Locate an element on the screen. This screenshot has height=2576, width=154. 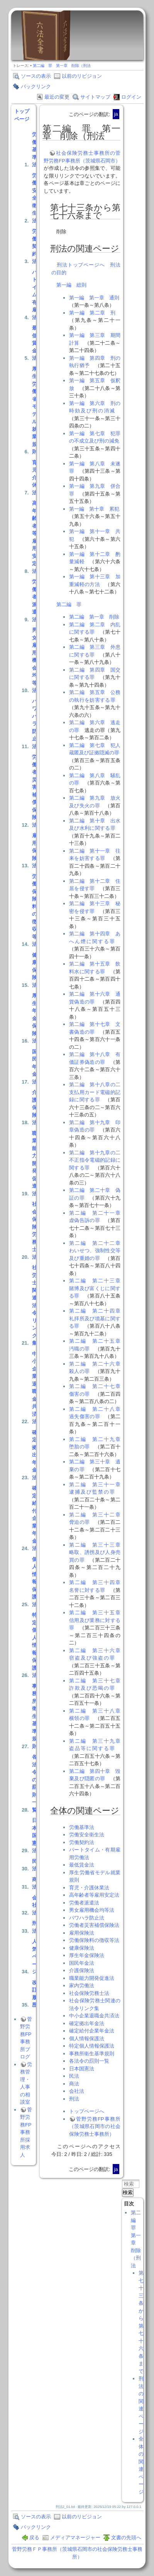
菅野労務FP事務所採用求人 is located at coordinates (26, 2132).